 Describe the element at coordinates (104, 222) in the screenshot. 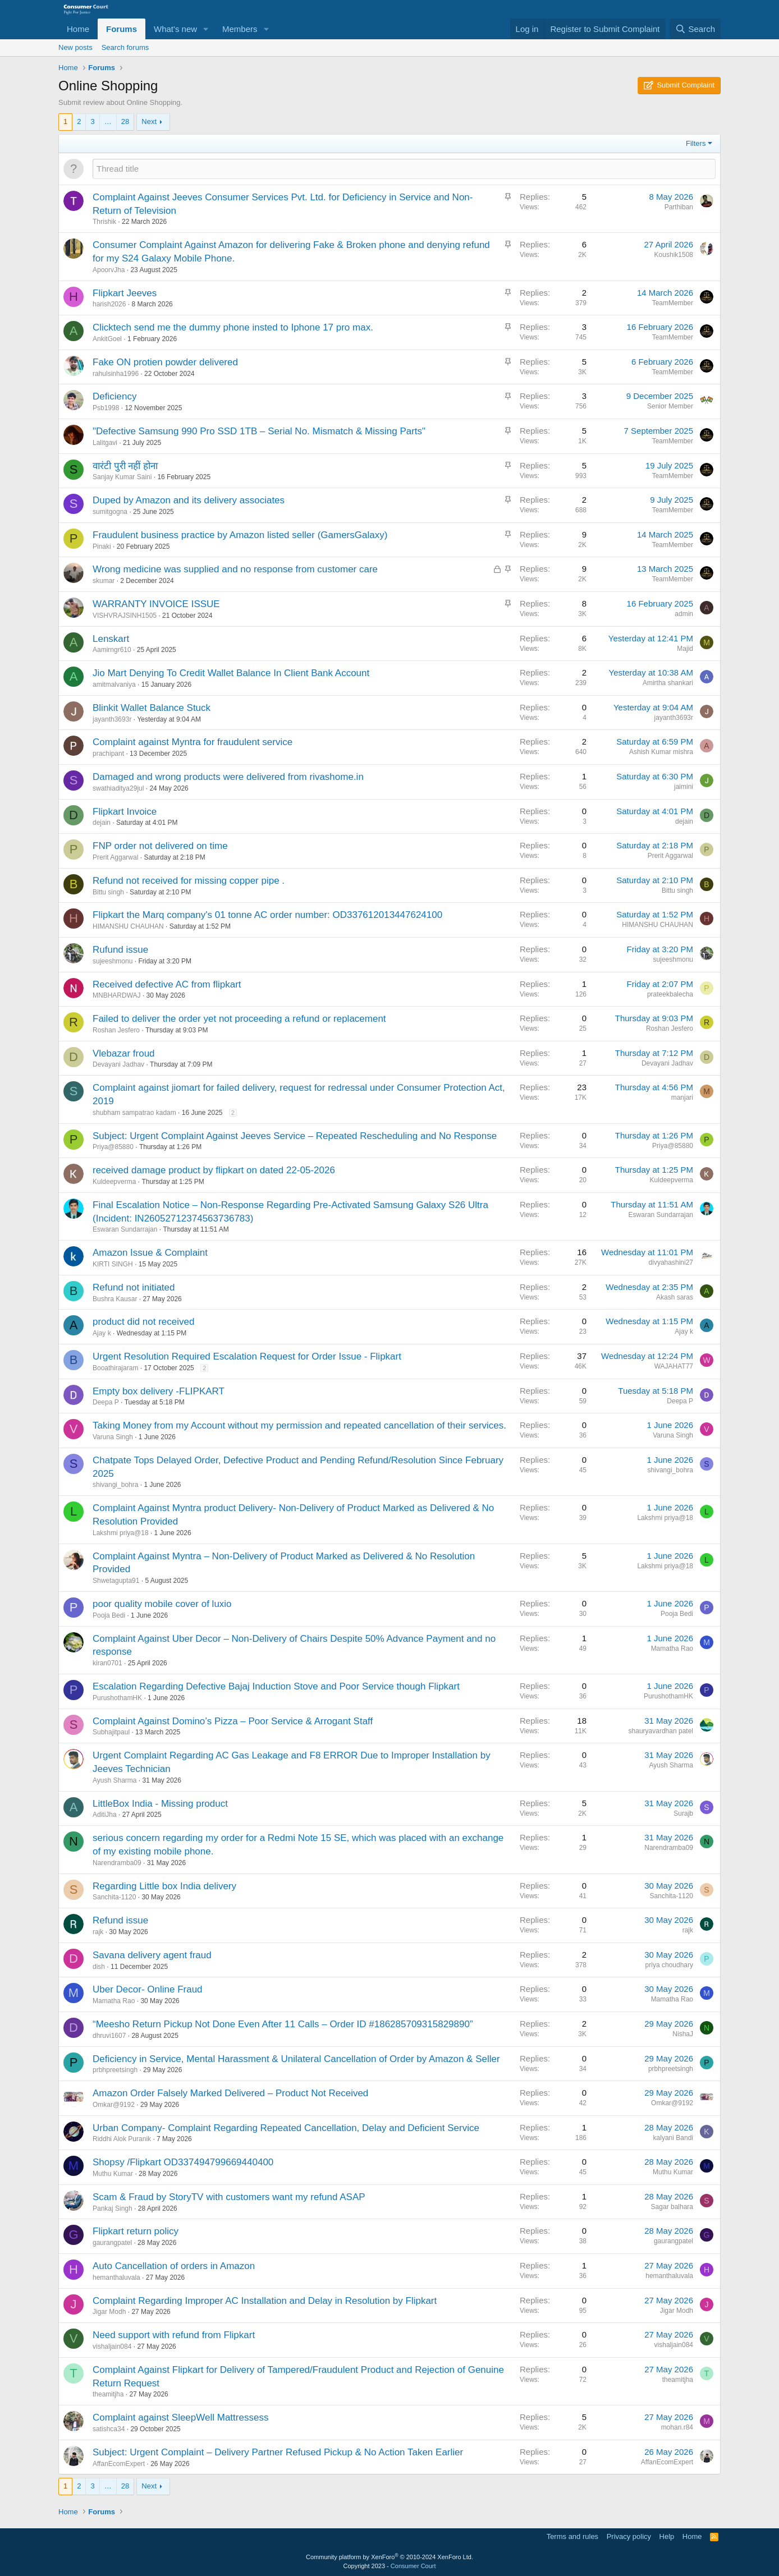

I see `Thrishik` at that location.